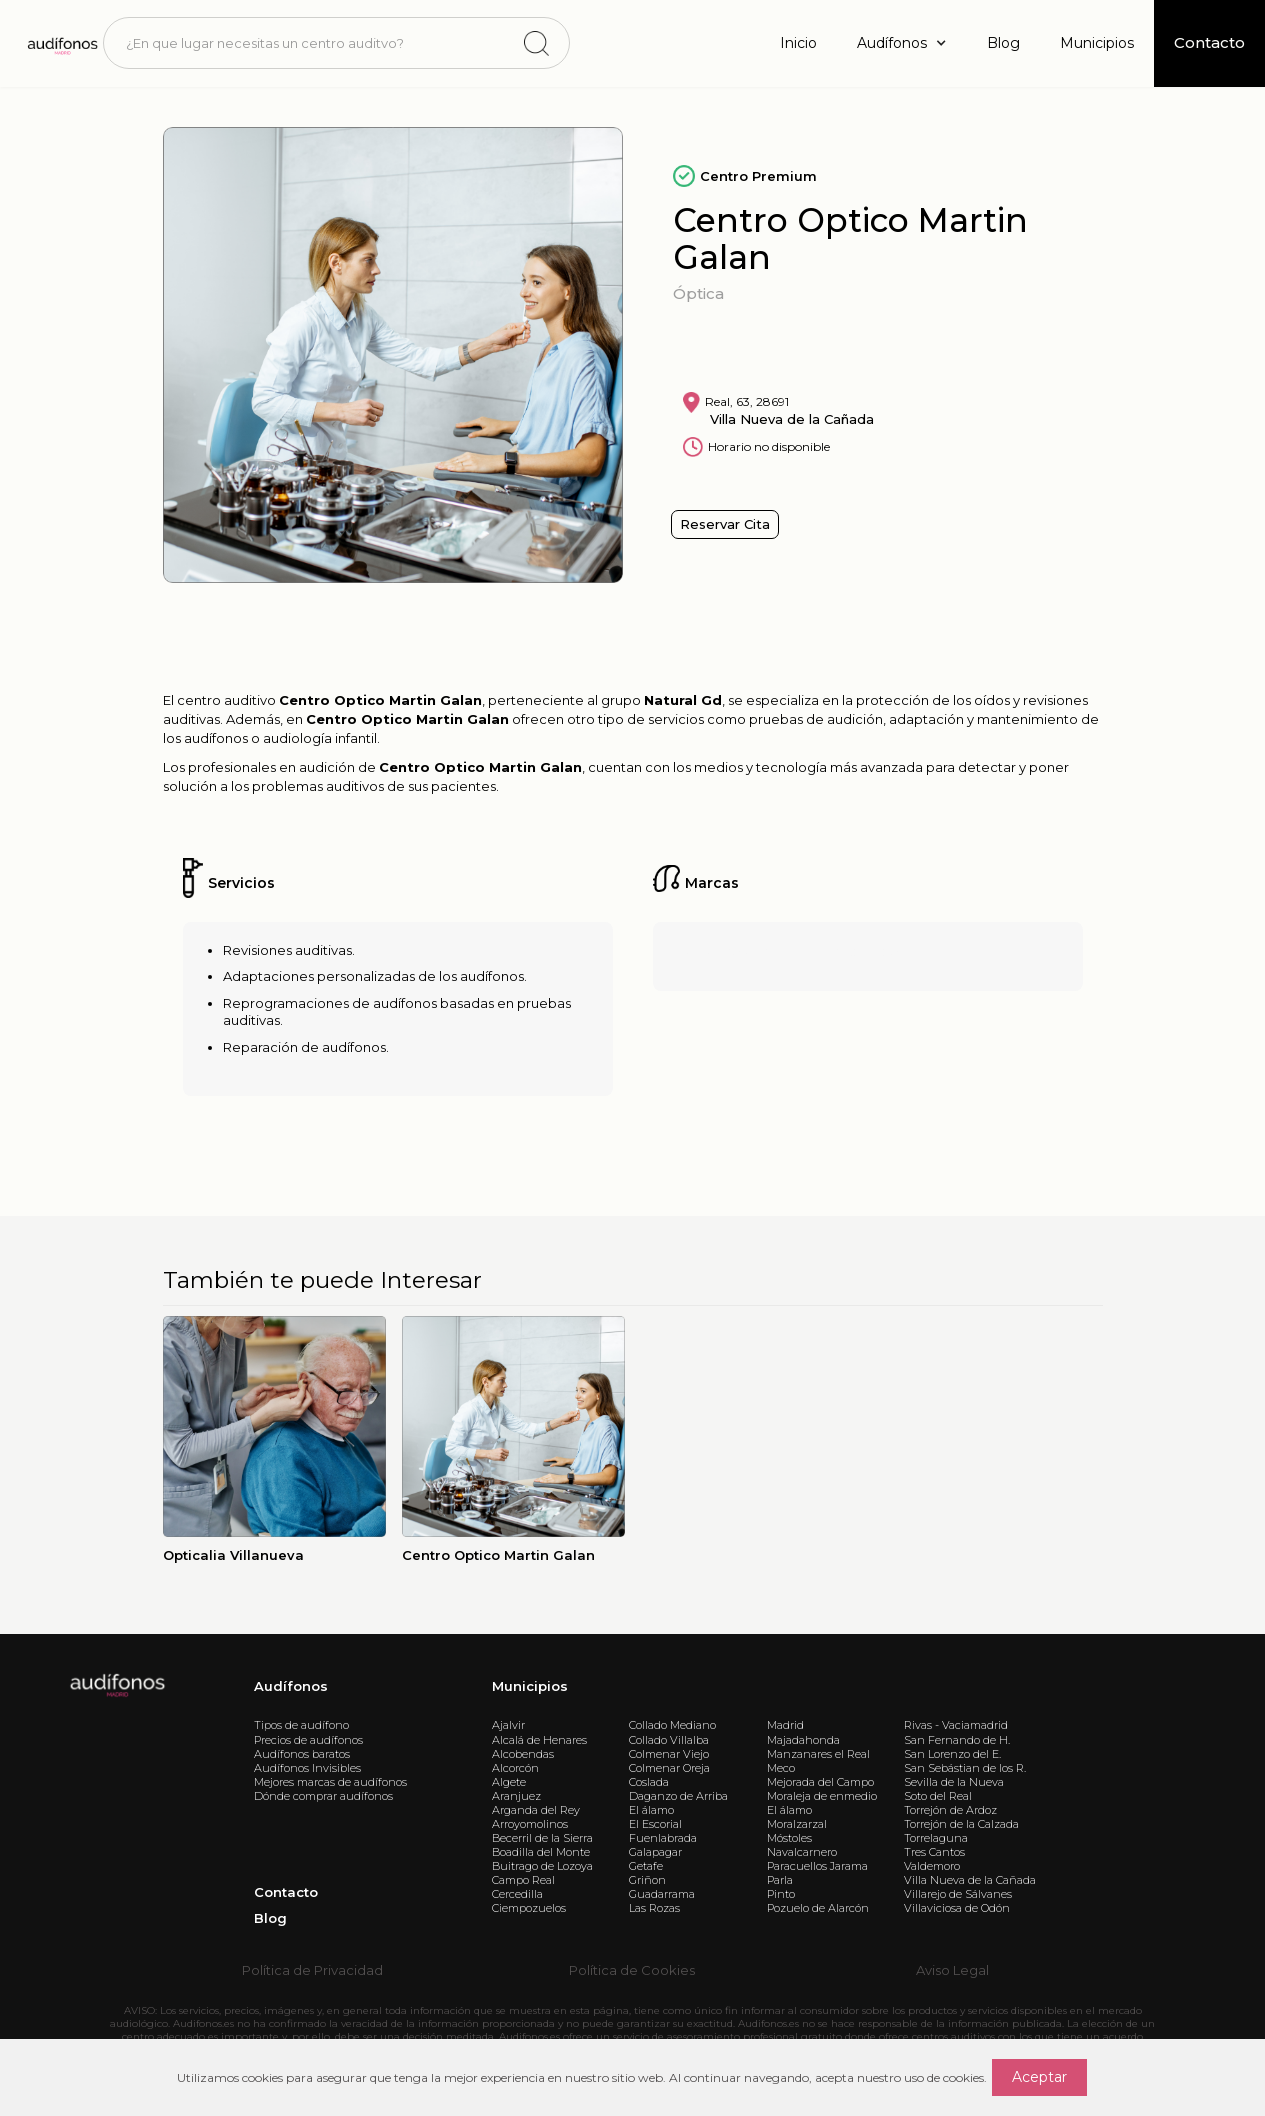 The width and height of the screenshot is (1265, 2116). I want to click on Collado Villalba, so click(669, 1740).